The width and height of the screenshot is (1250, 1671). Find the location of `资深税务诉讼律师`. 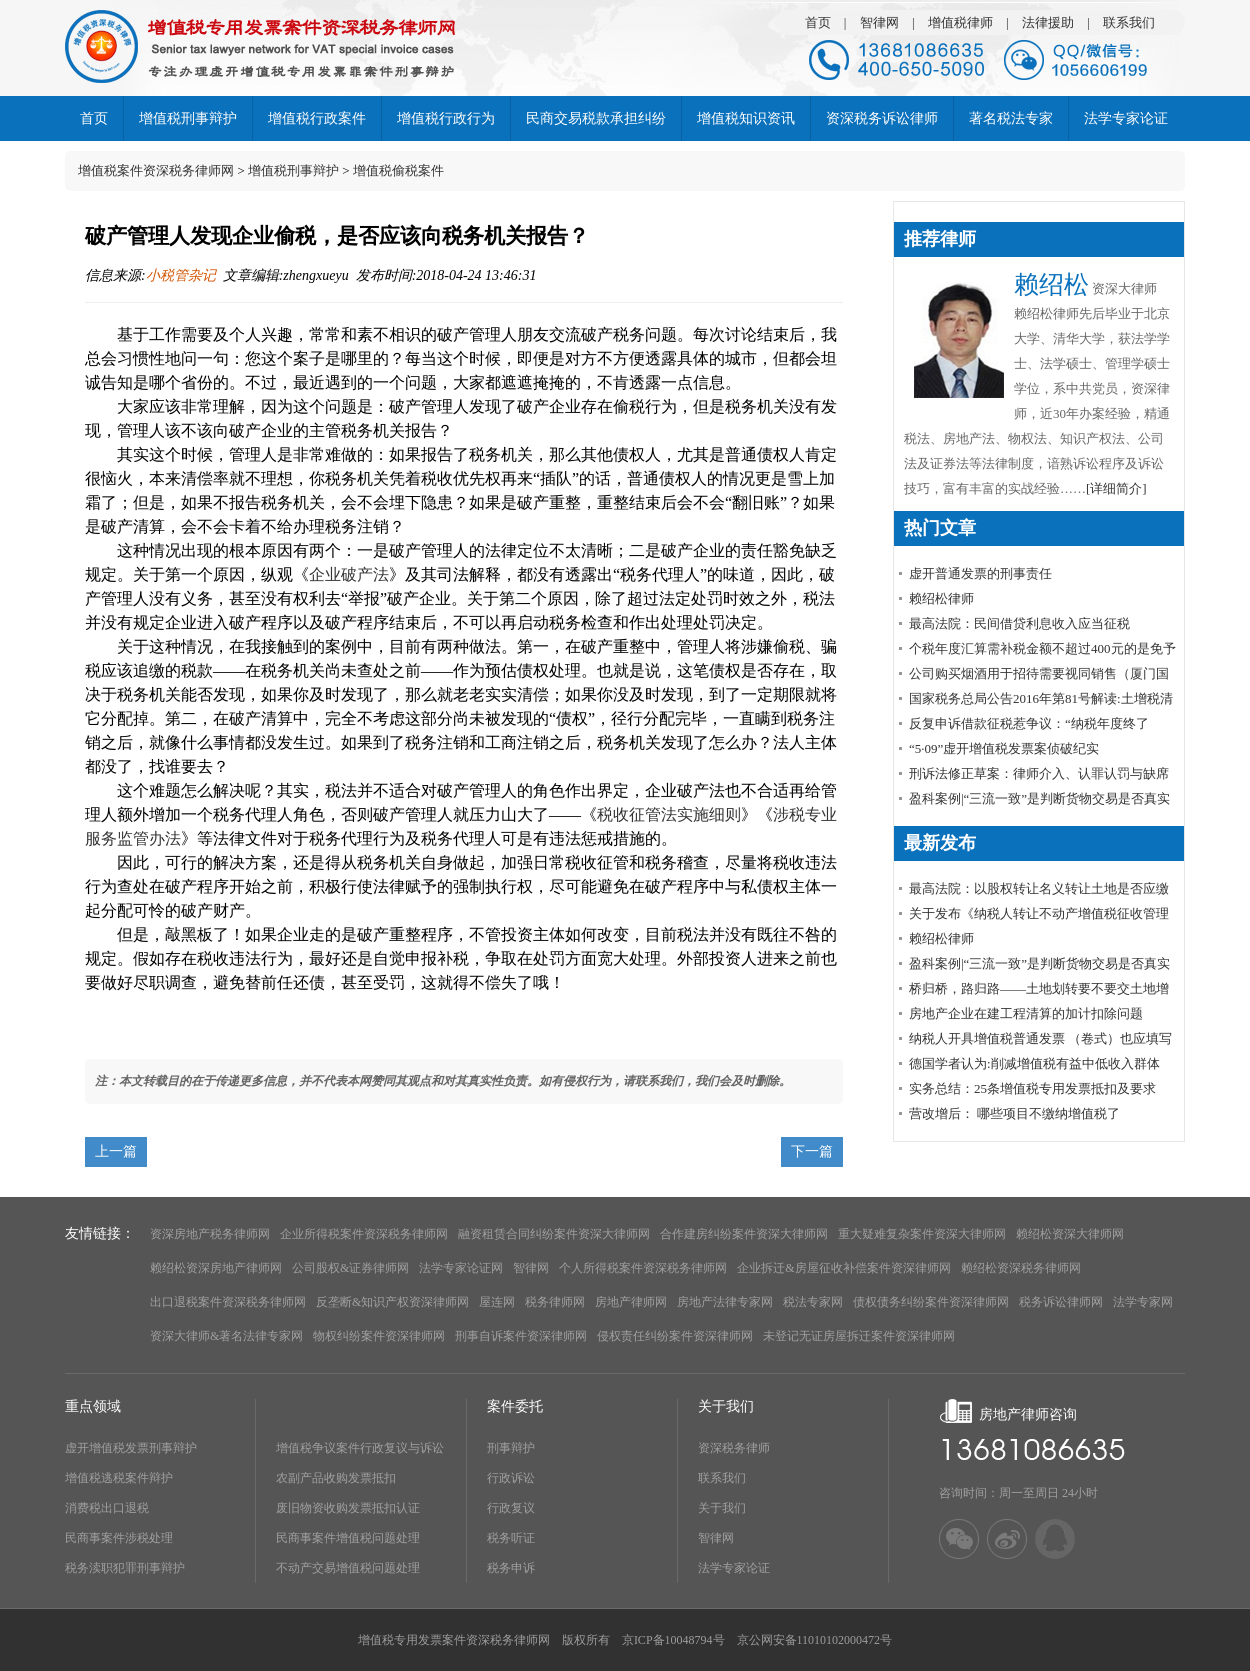

资深税务诉讼律师 is located at coordinates (882, 118).